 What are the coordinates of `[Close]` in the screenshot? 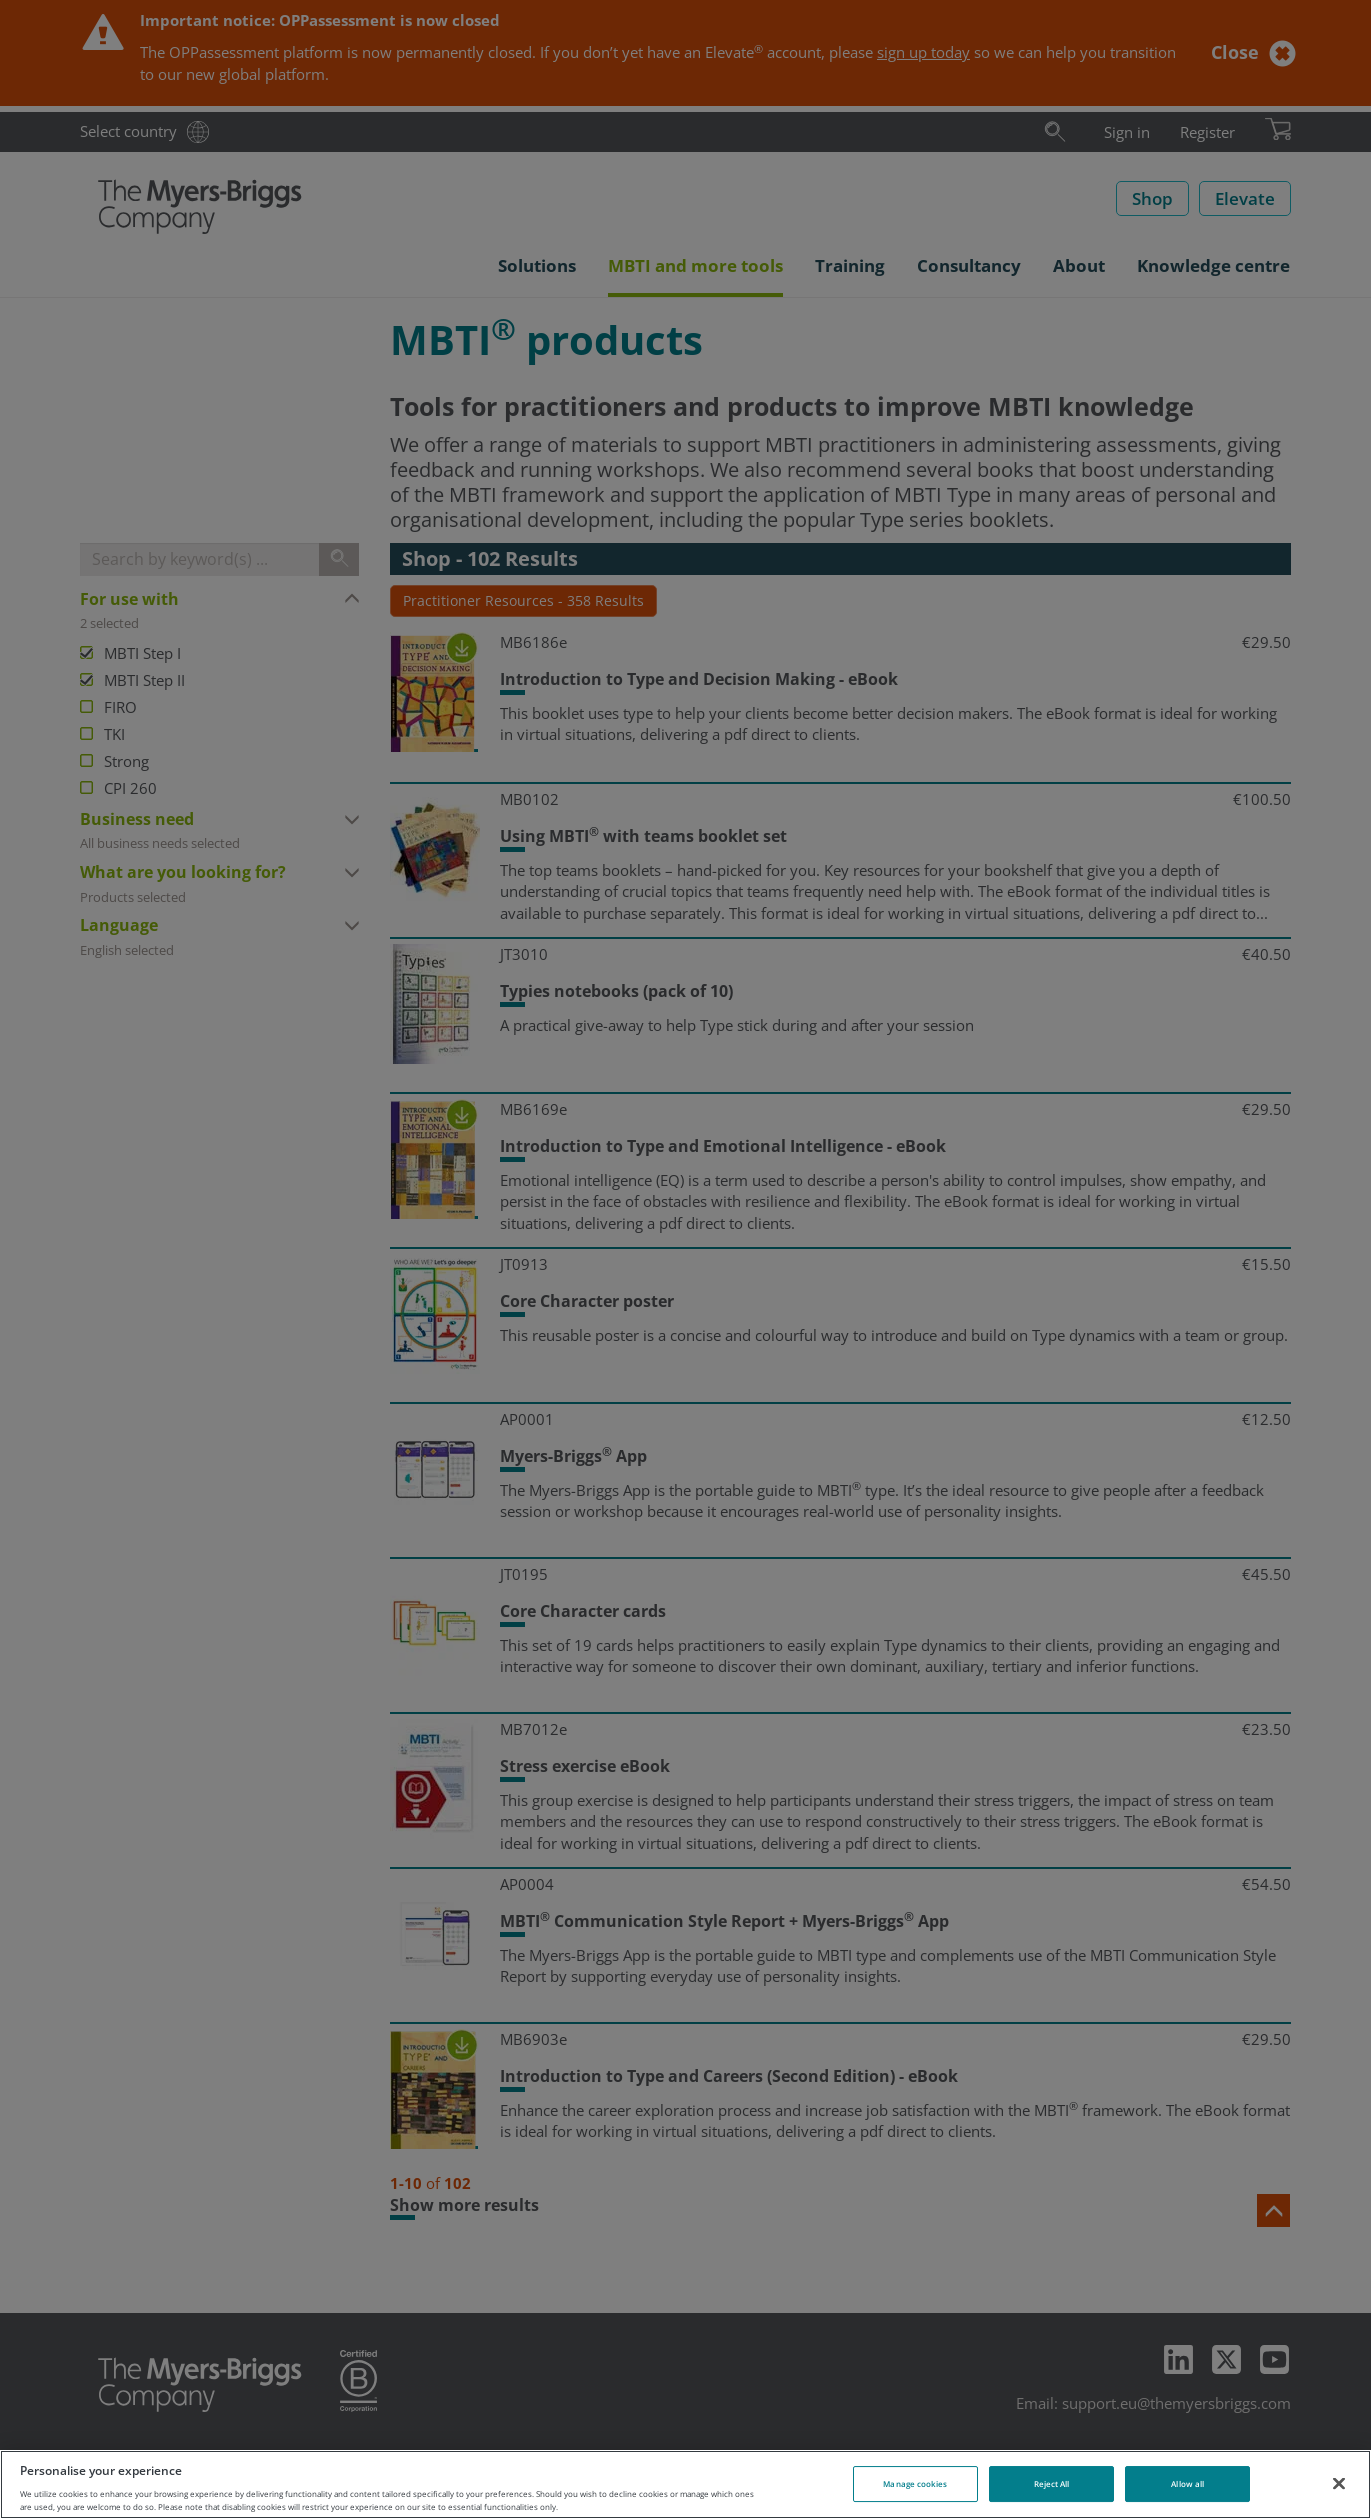 It's located at (1339, 2483).